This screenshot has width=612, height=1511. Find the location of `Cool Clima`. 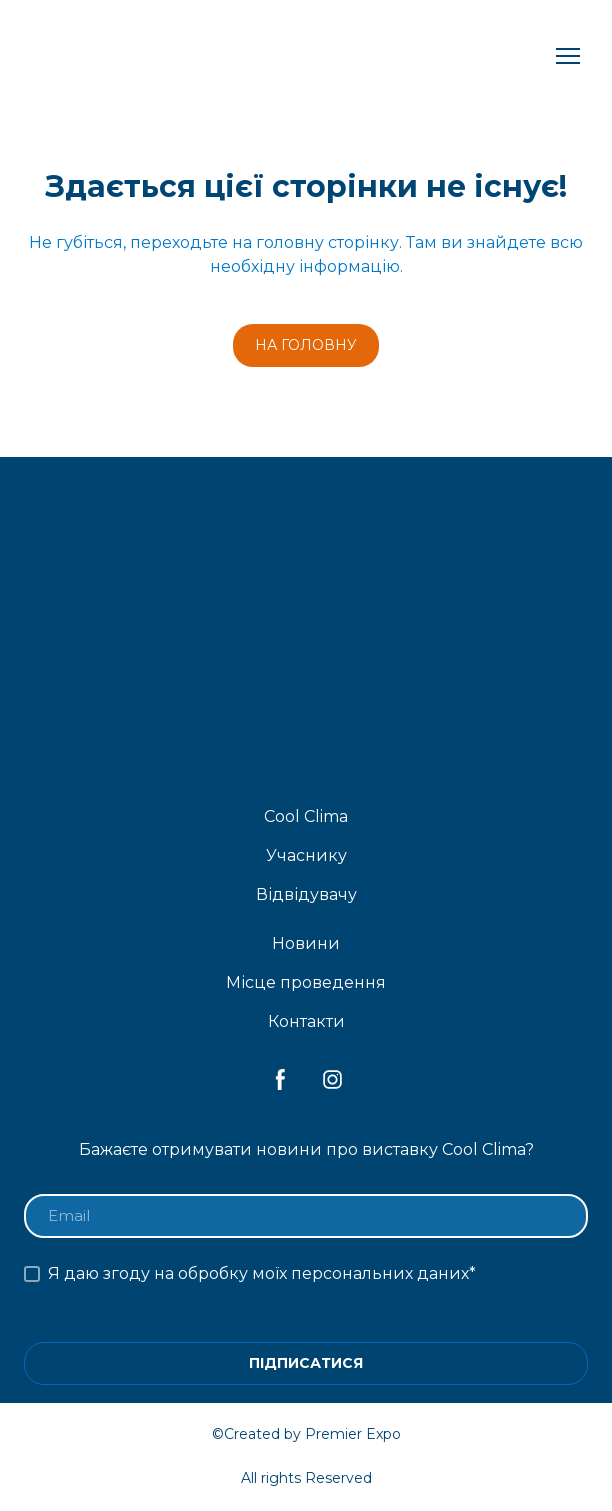

Cool Clima is located at coordinates (306, 816).